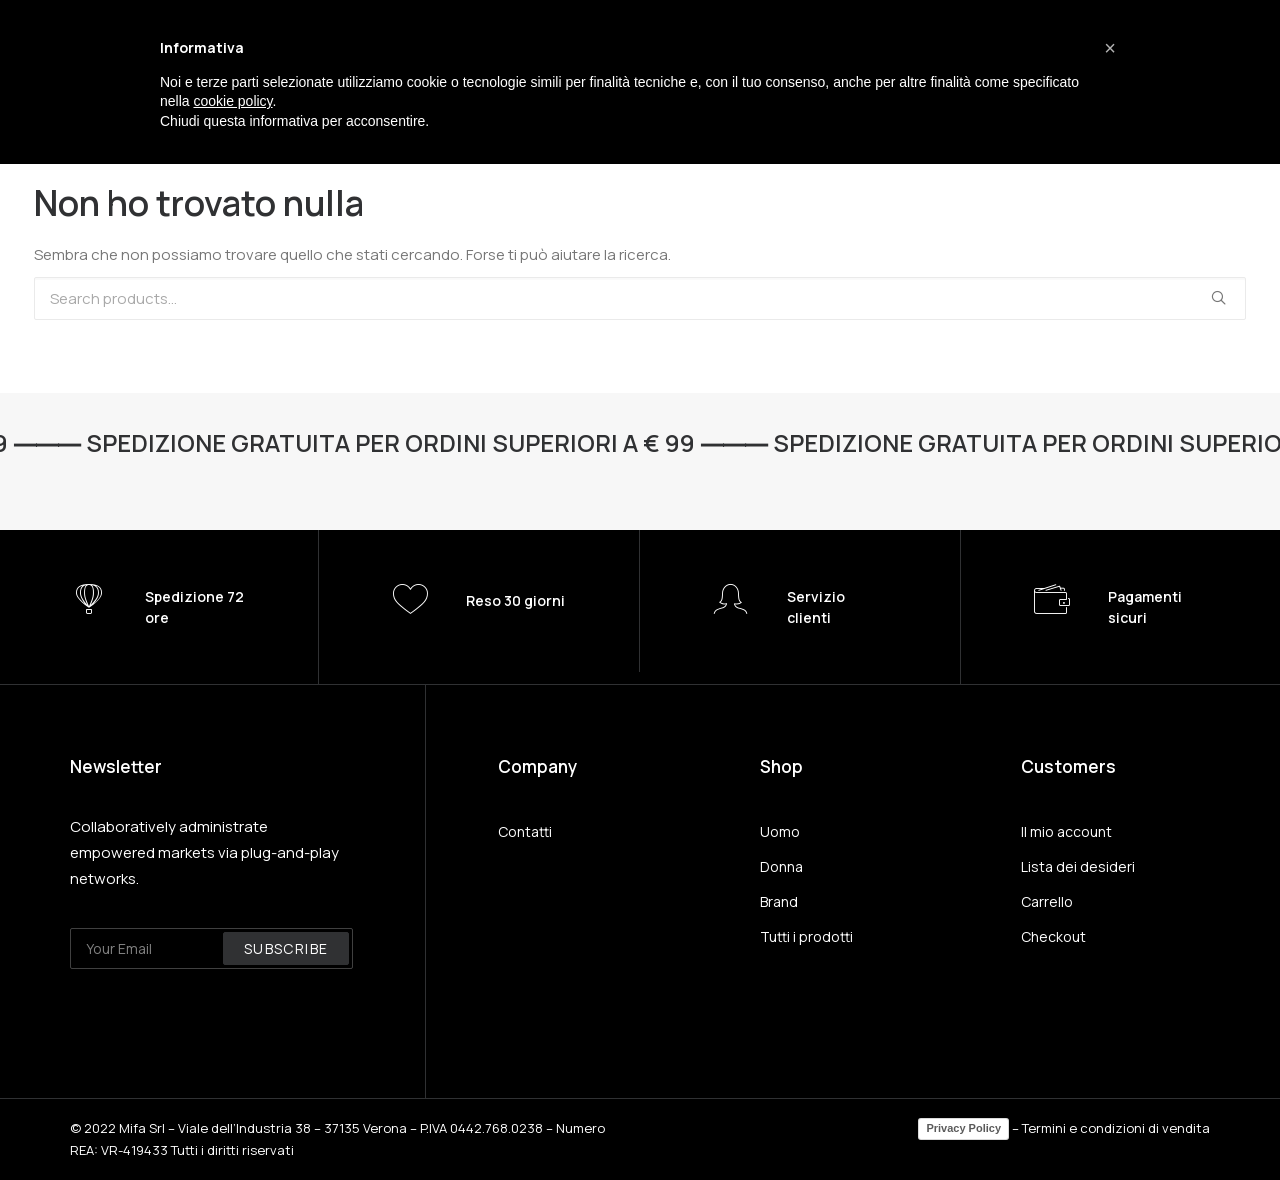 Image resolution: width=1280 pixels, height=1180 pixels. I want to click on Termini e condizioni di vendita, so click(1116, 1128).